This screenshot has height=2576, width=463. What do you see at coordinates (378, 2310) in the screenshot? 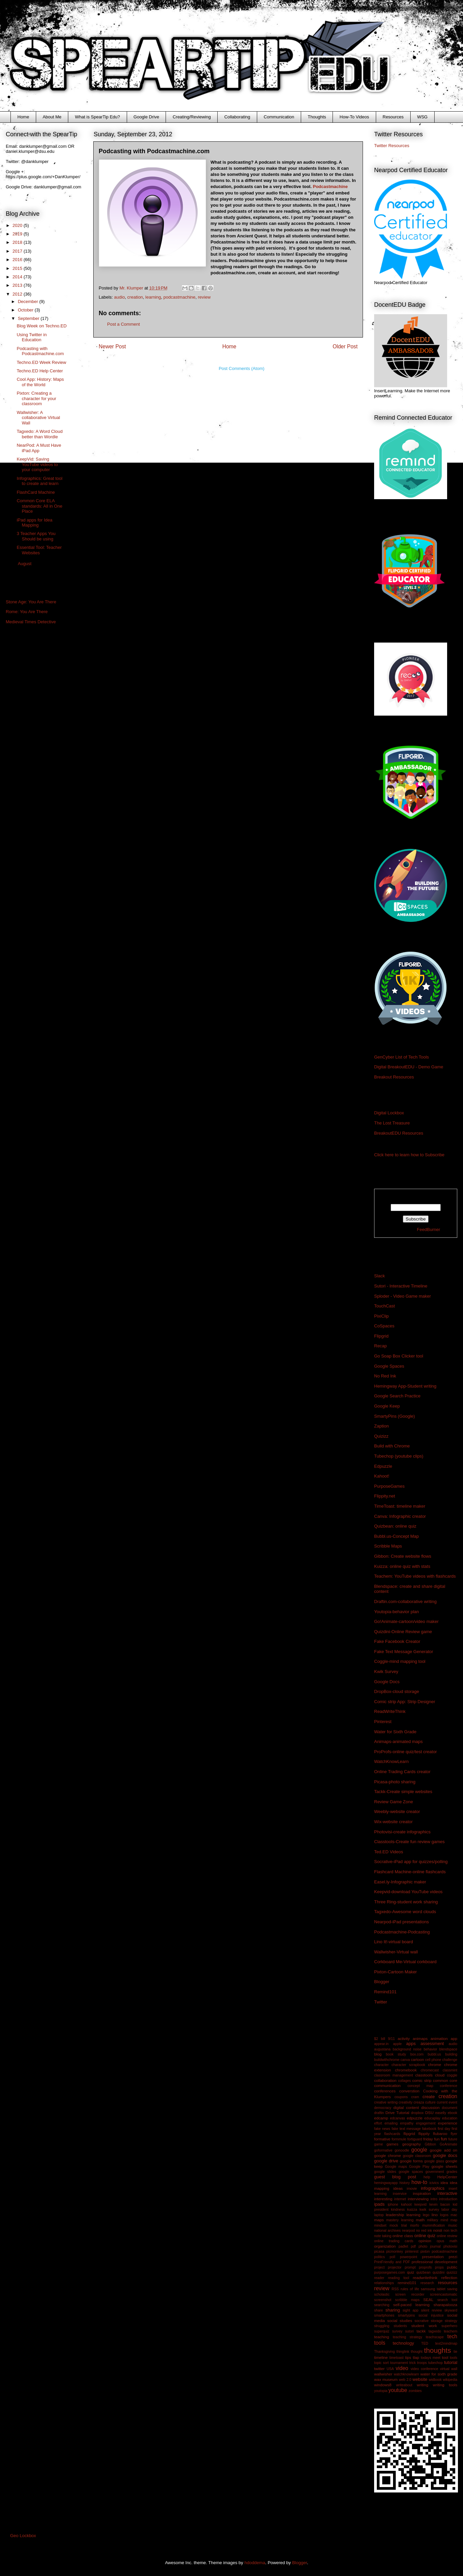
I see `share` at bounding box center [378, 2310].